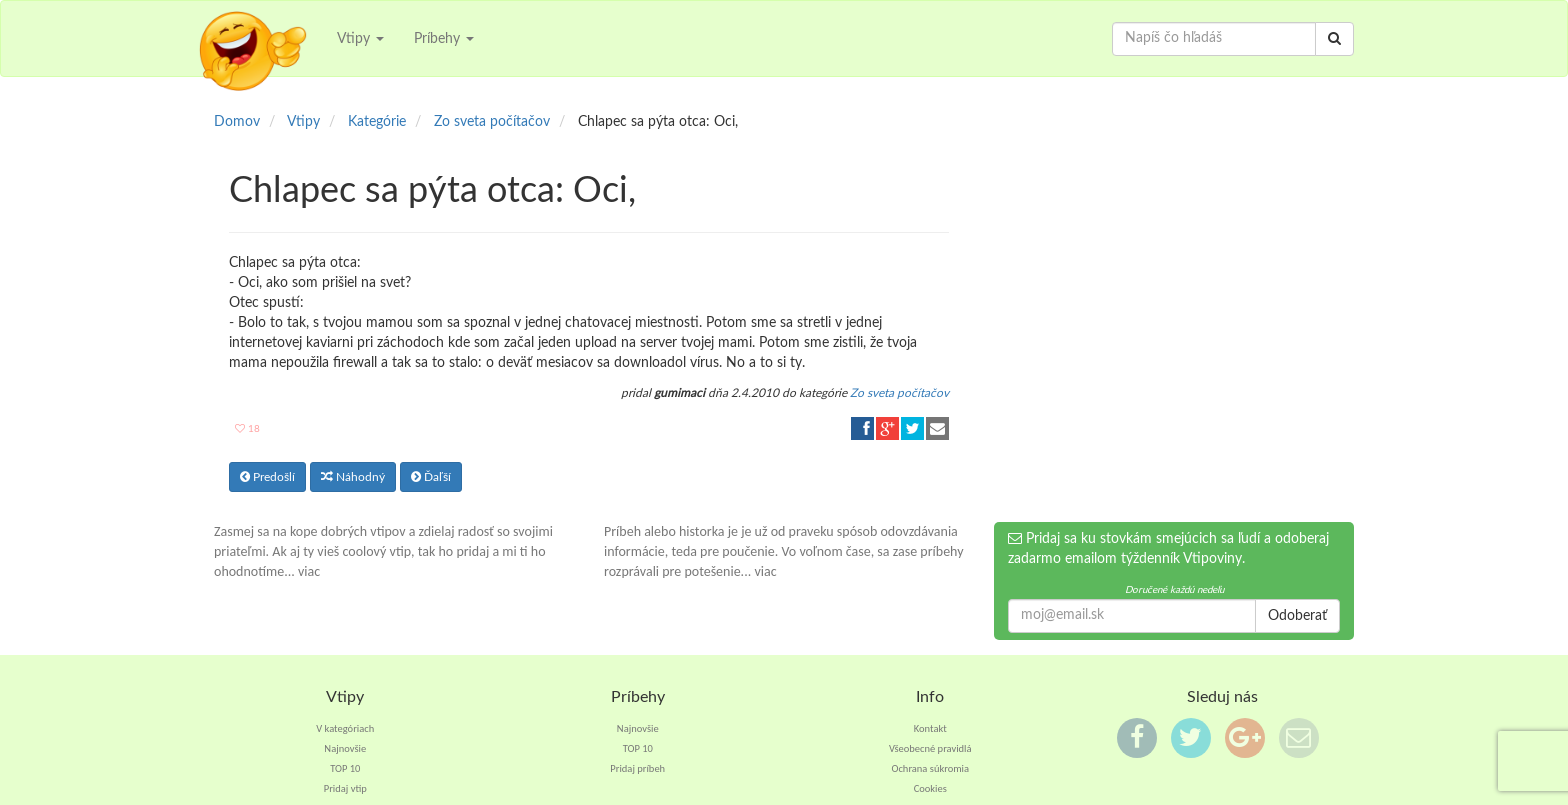 The width and height of the screenshot is (1568, 805). What do you see at coordinates (345, 768) in the screenshot?
I see `TOP 10` at bounding box center [345, 768].